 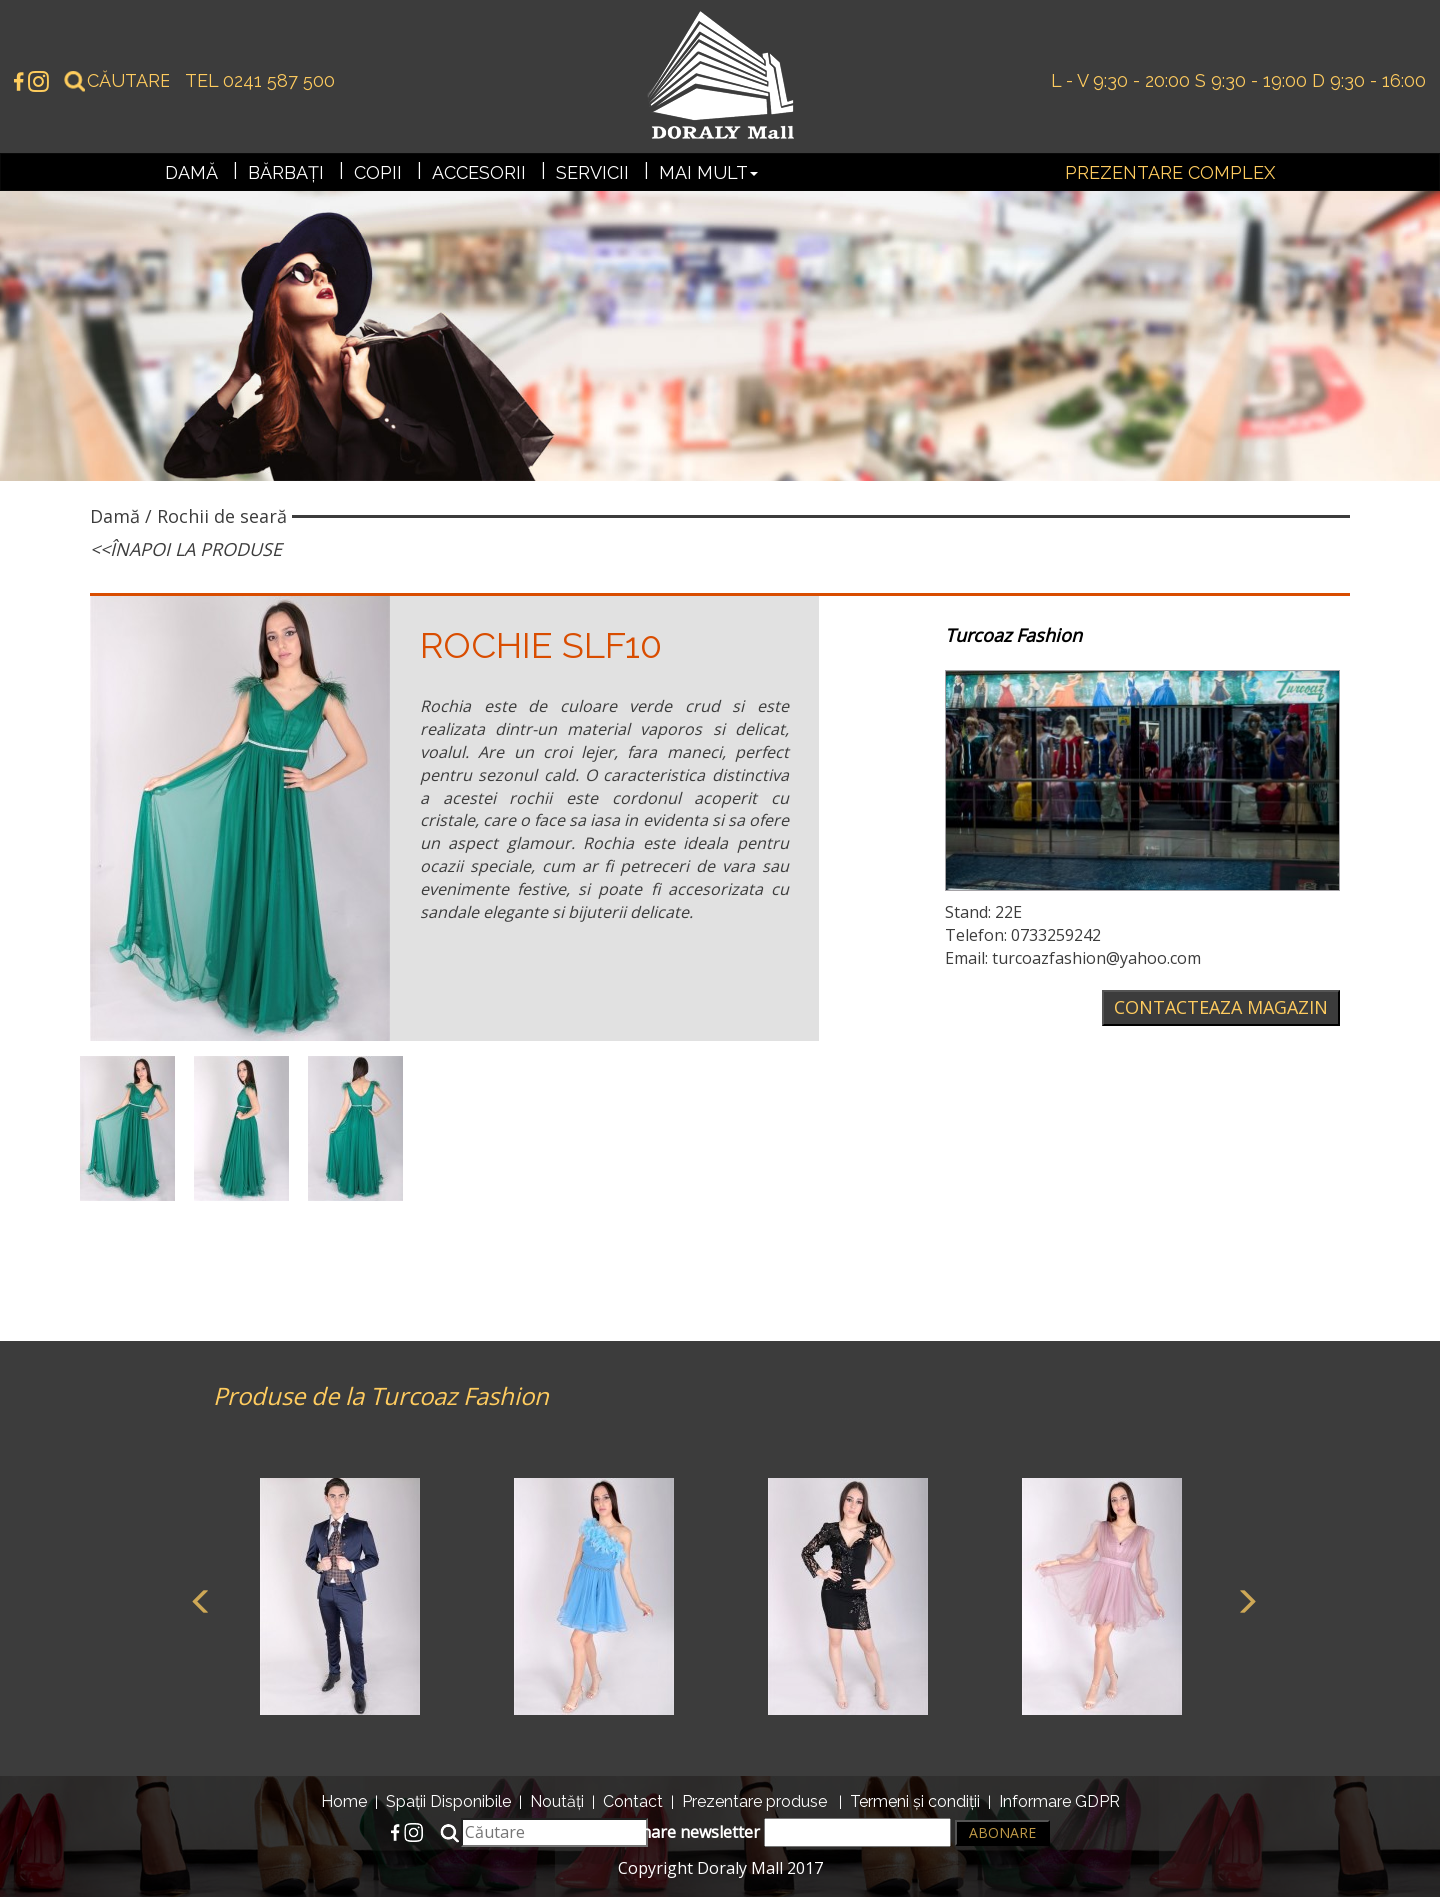 I want to click on Contact, so click(x=633, y=1801).